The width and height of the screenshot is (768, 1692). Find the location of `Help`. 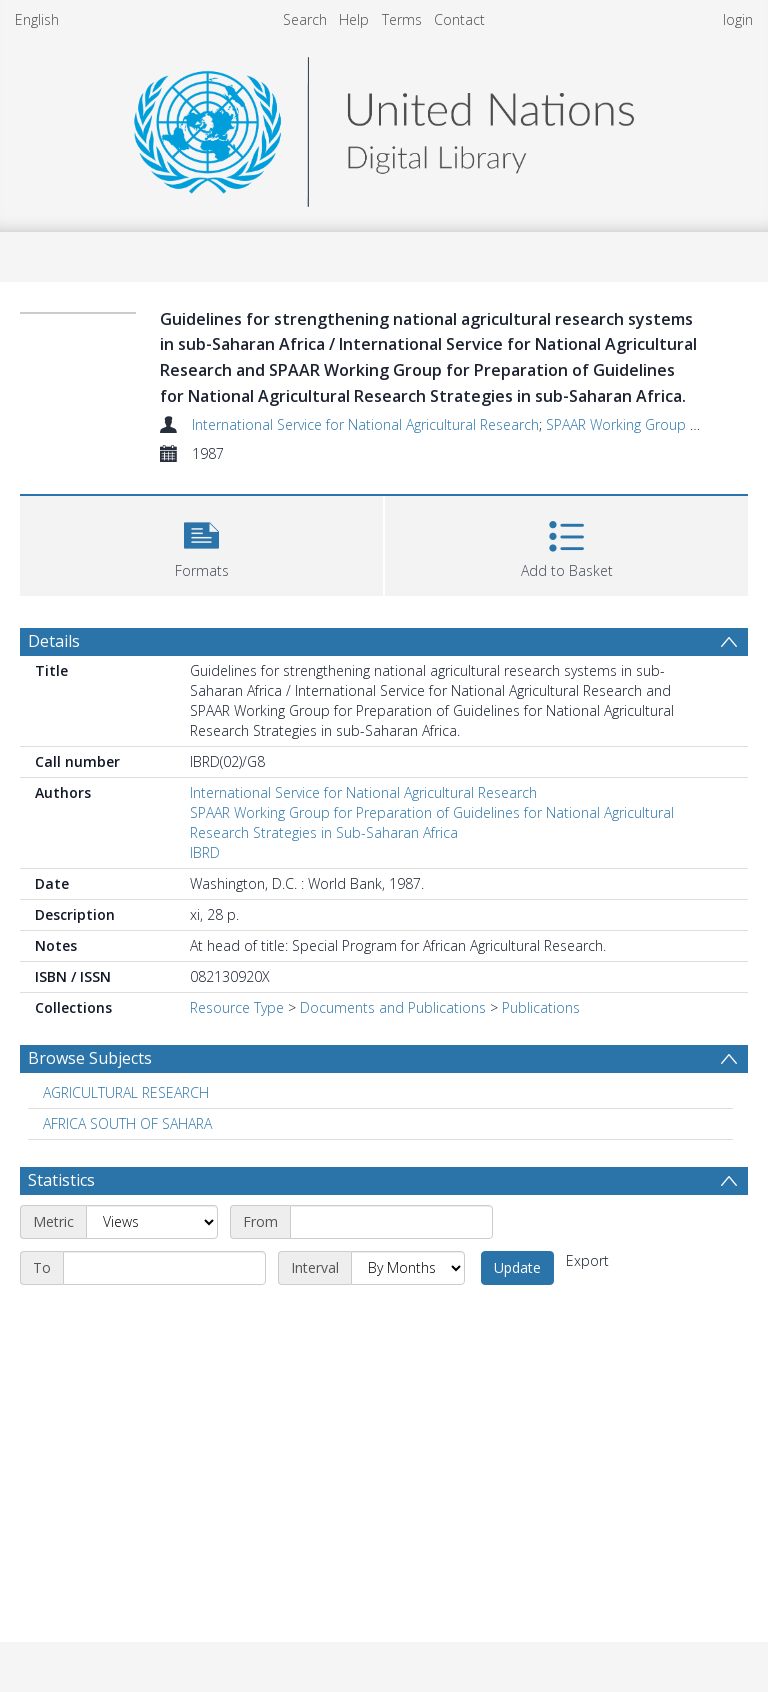

Help is located at coordinates (354, 19).